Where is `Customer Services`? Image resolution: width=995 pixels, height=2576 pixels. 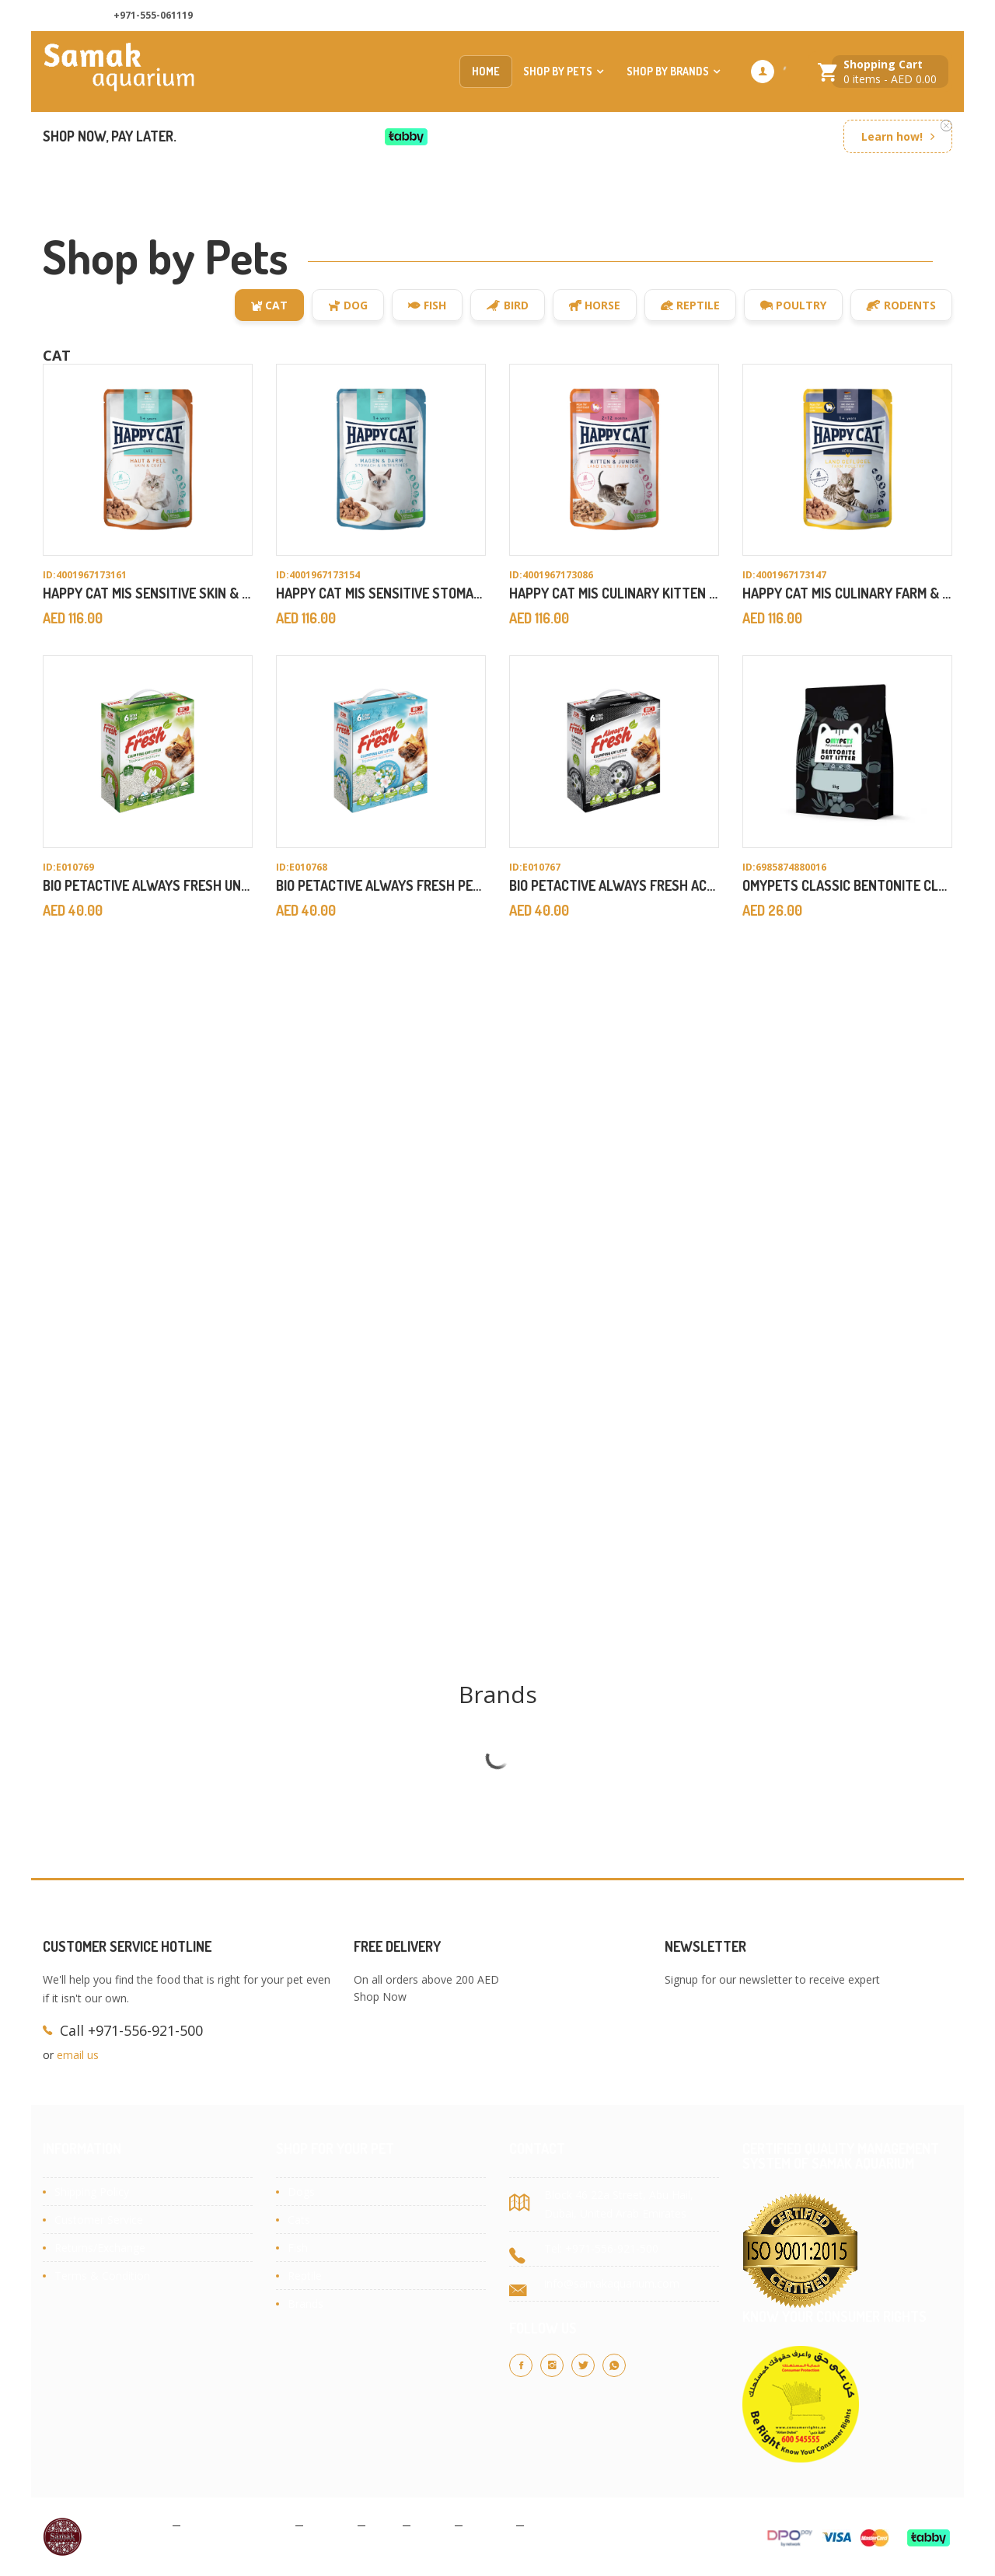 Customer Services is located at coordinates (896, 16).